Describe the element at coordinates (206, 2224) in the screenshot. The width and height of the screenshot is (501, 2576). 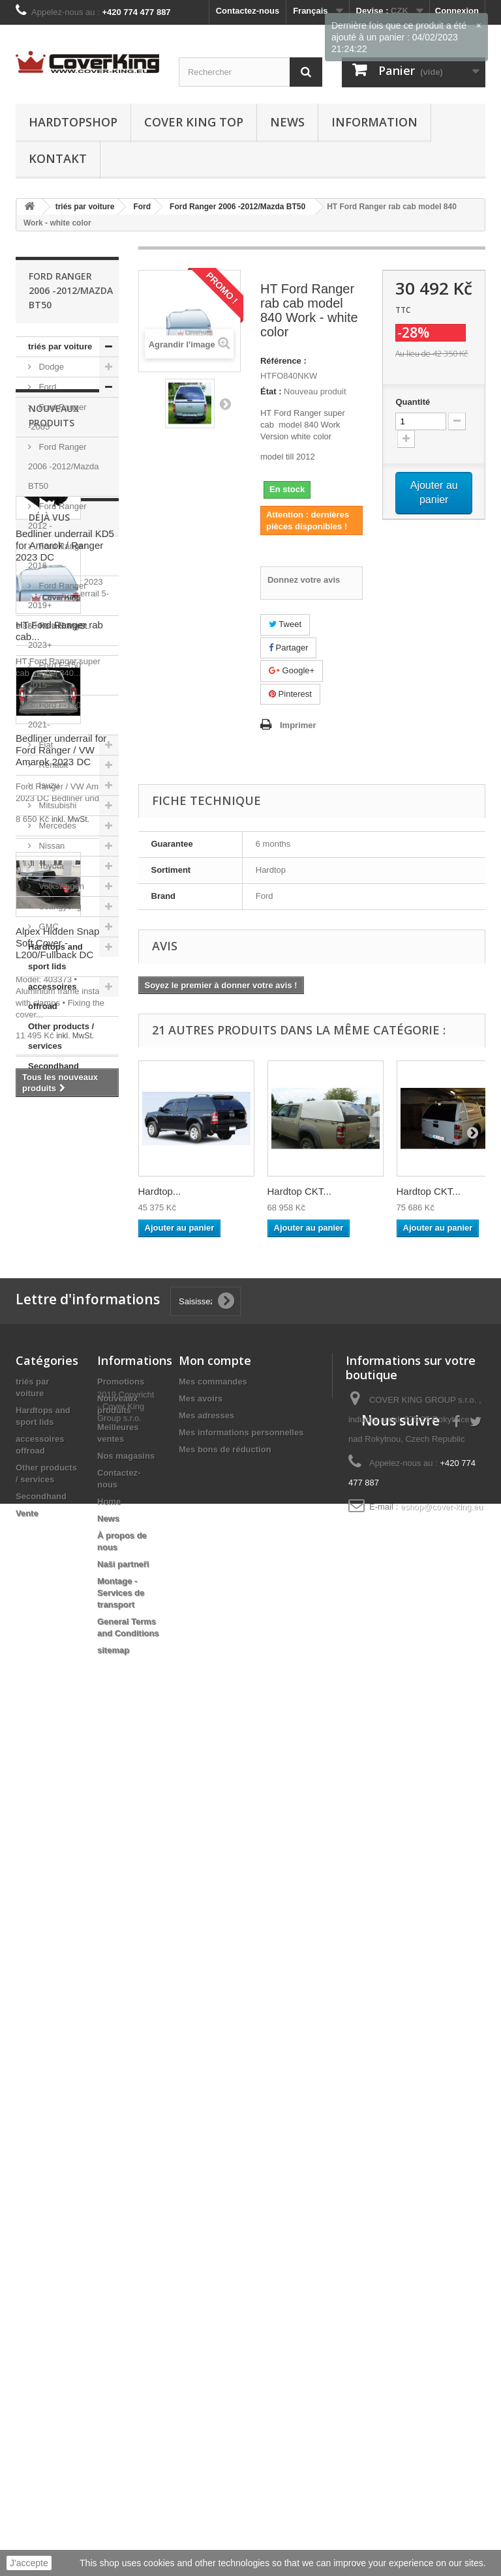
I see `Mes adresses` at that location.